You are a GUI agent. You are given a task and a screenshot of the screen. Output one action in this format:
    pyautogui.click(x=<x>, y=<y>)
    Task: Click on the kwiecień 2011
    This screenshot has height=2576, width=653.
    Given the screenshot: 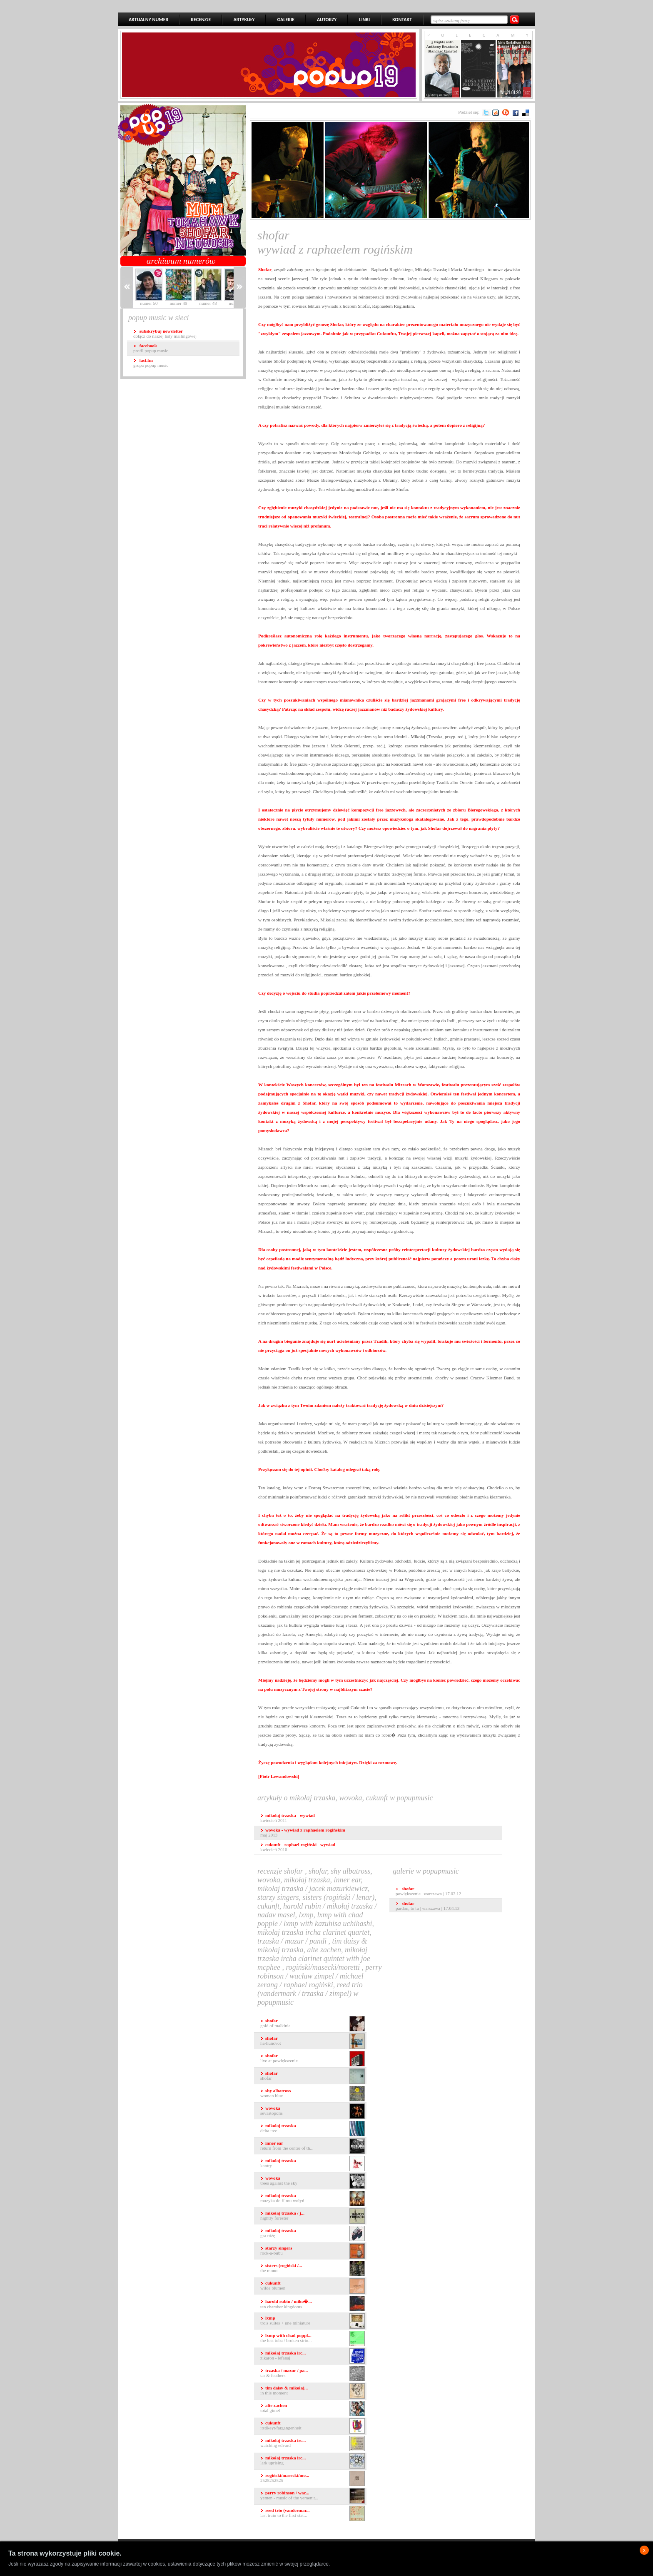 What is the action you would take?
    pyautogui.click(x=287, y=1818)
    